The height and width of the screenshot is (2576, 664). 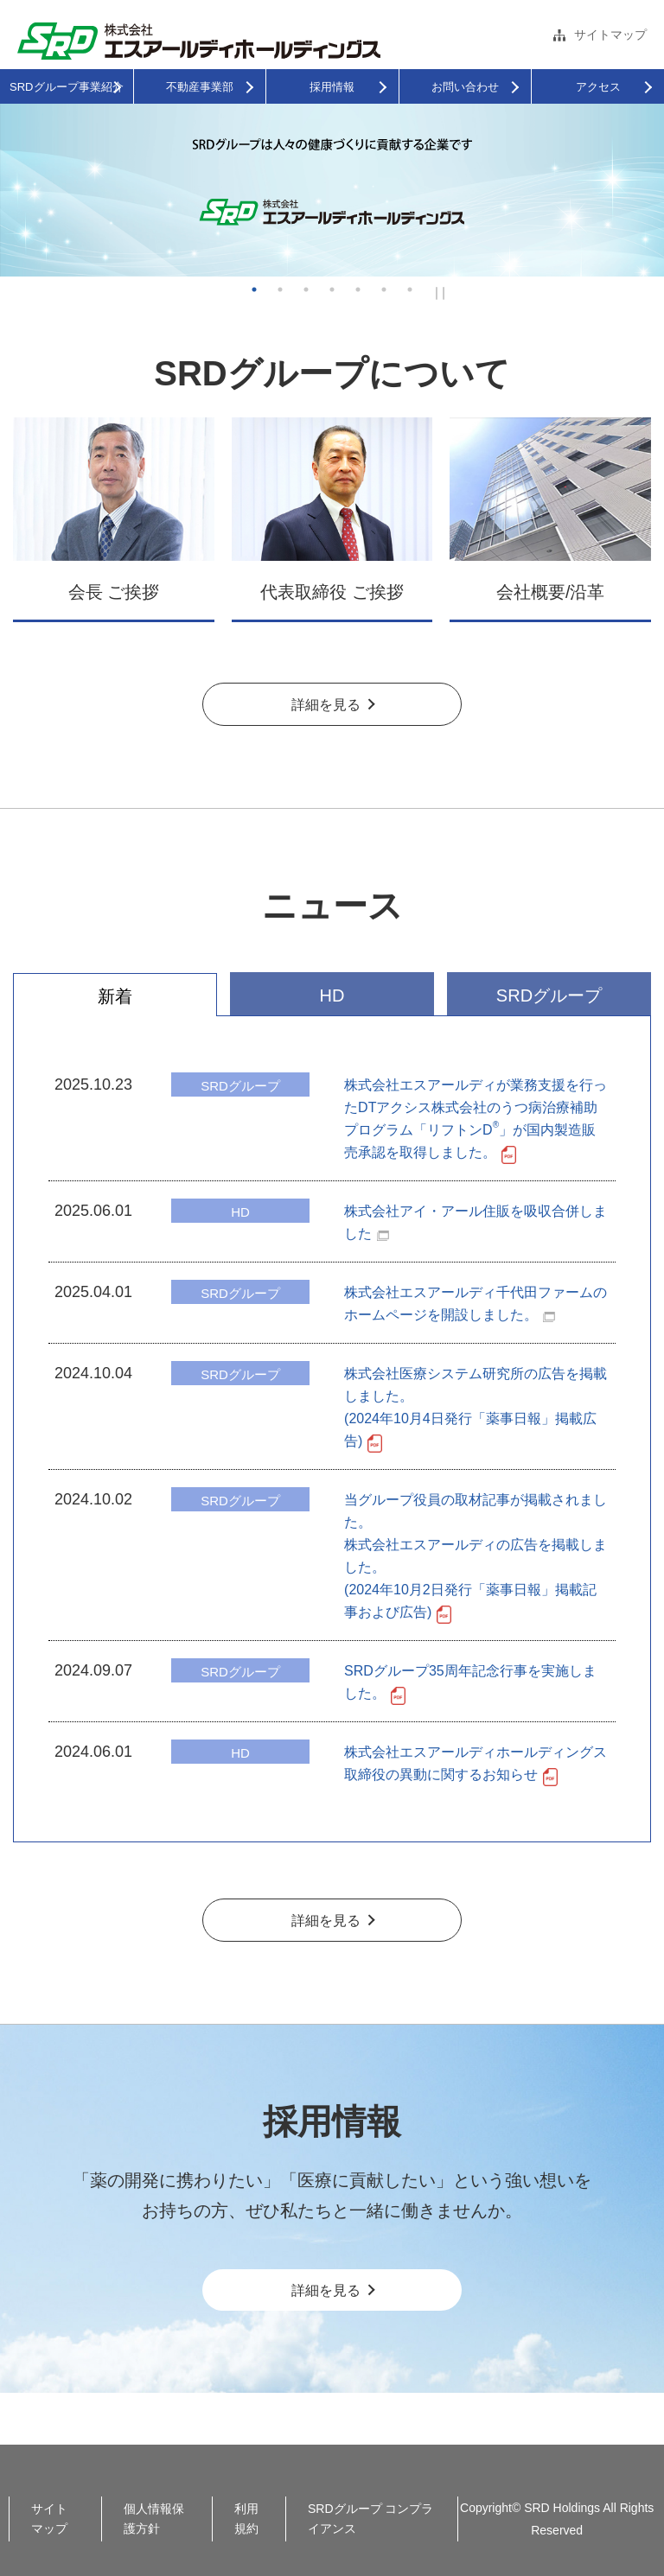 What do you see at coordinates (66, 86) in the screenshot?
I see `SRDグループ事業紹介` at bounding box center [66, 86].